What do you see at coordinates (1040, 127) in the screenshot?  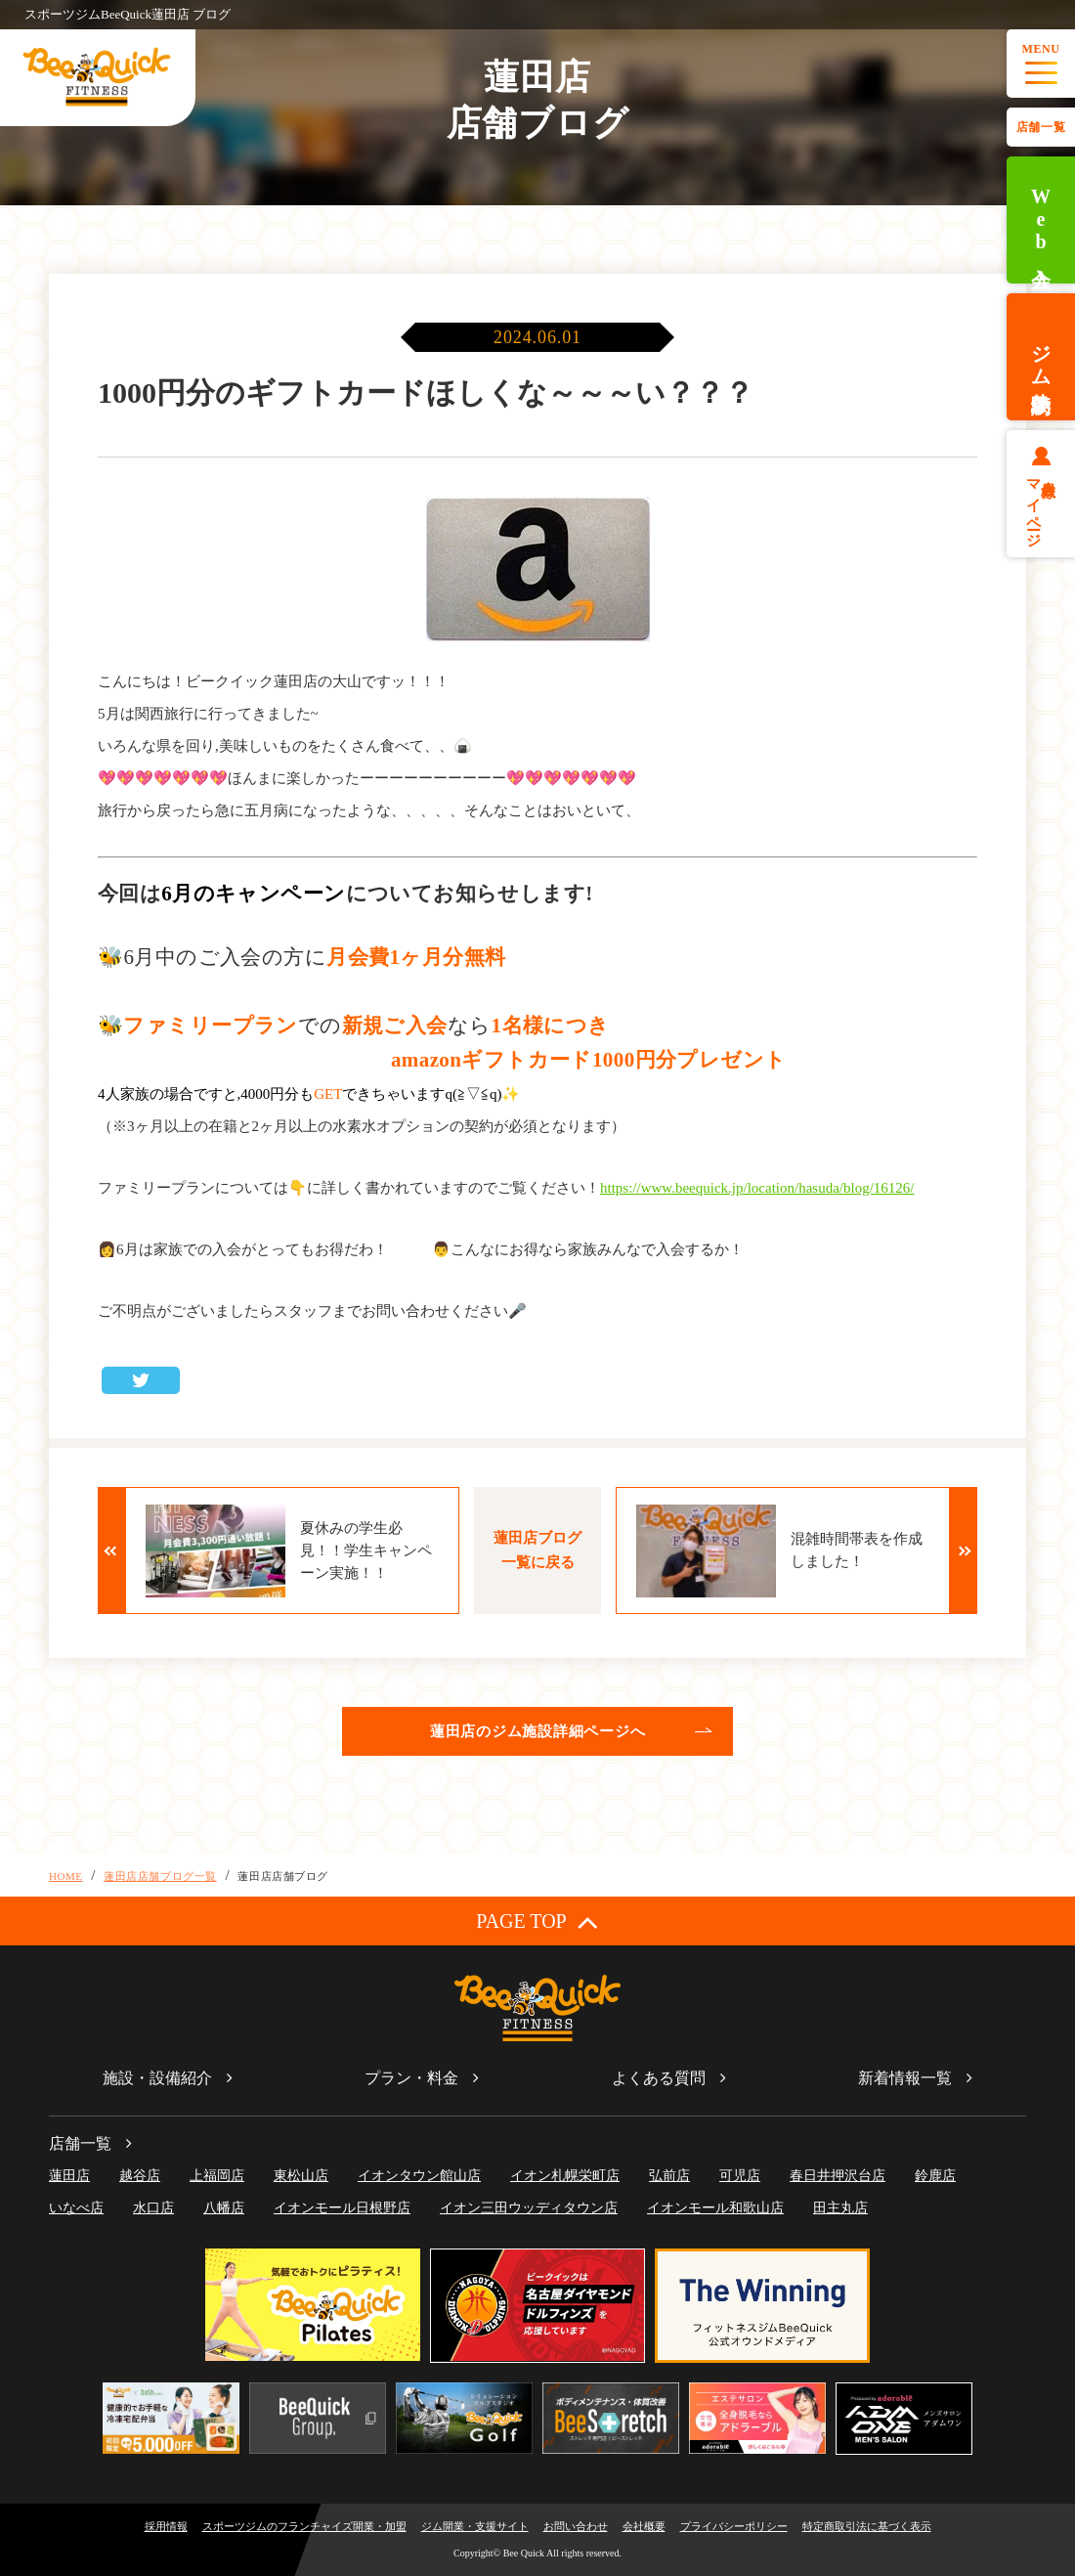 I see `店舗一覧` at bounding box center [1040, 127].